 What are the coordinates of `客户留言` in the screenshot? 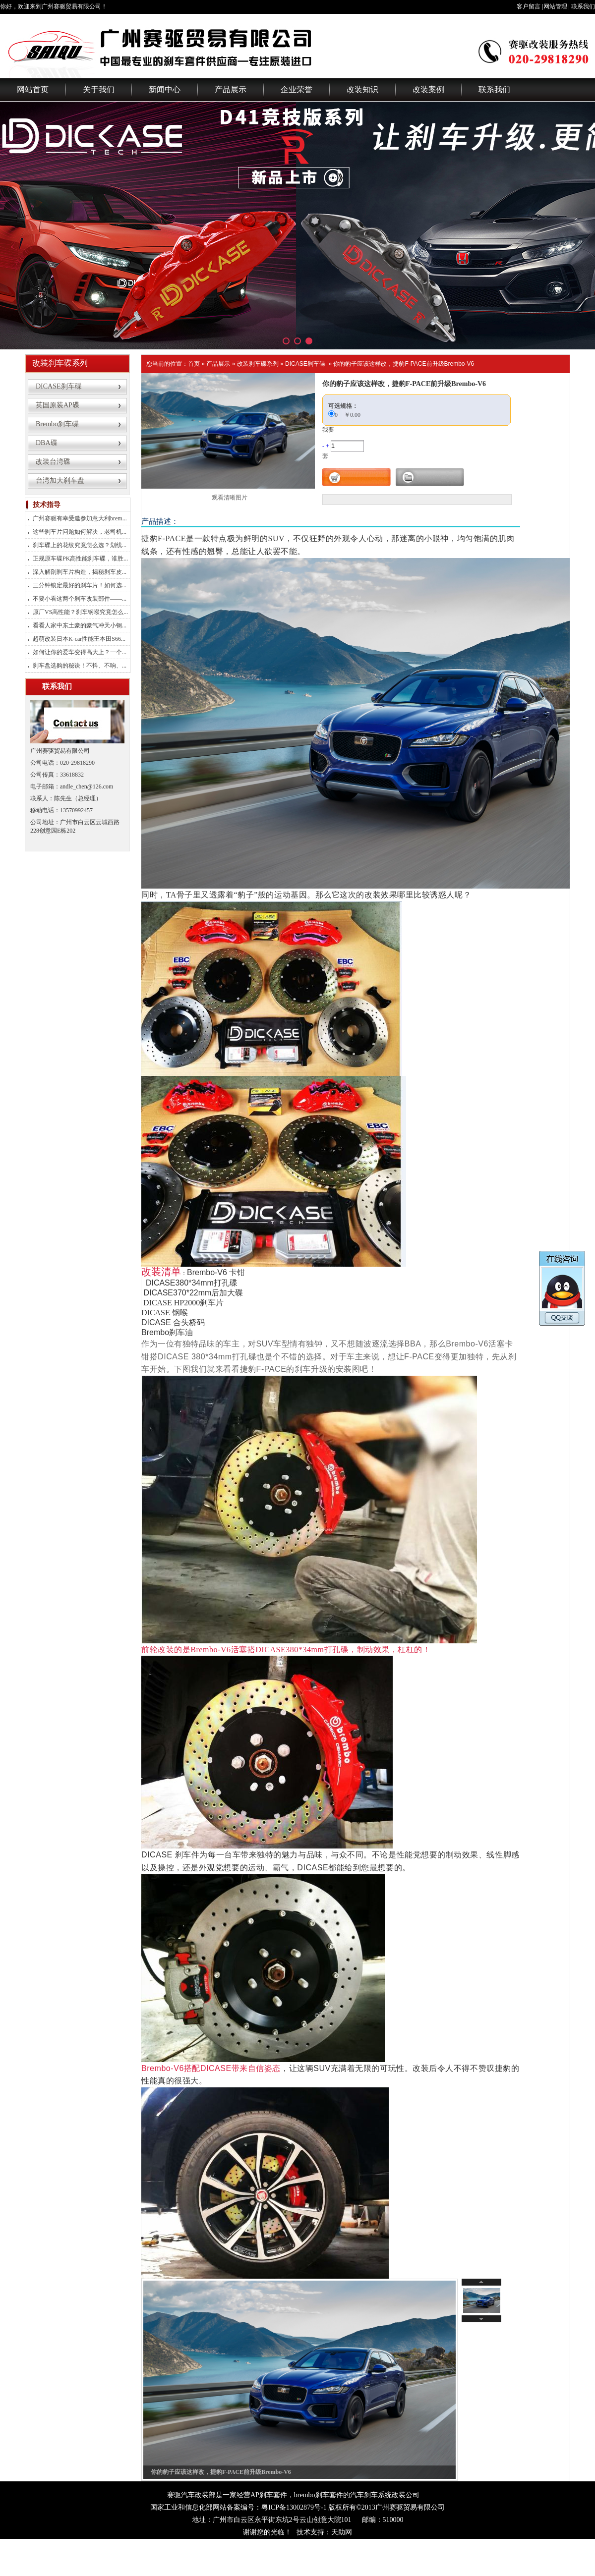 It's located at (528, 6).